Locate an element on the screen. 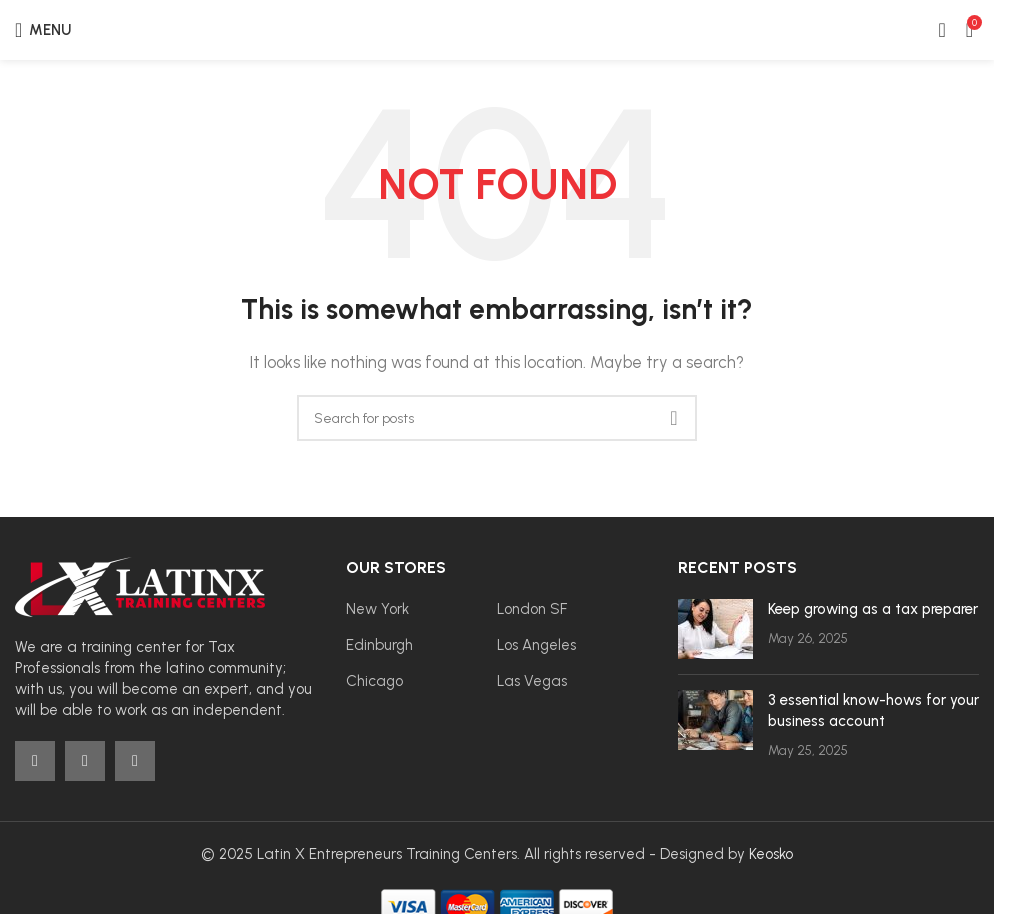 Image resolution: width=1009 pixels, height=914 pixels. Chicago is located at coordinates (374, 681).